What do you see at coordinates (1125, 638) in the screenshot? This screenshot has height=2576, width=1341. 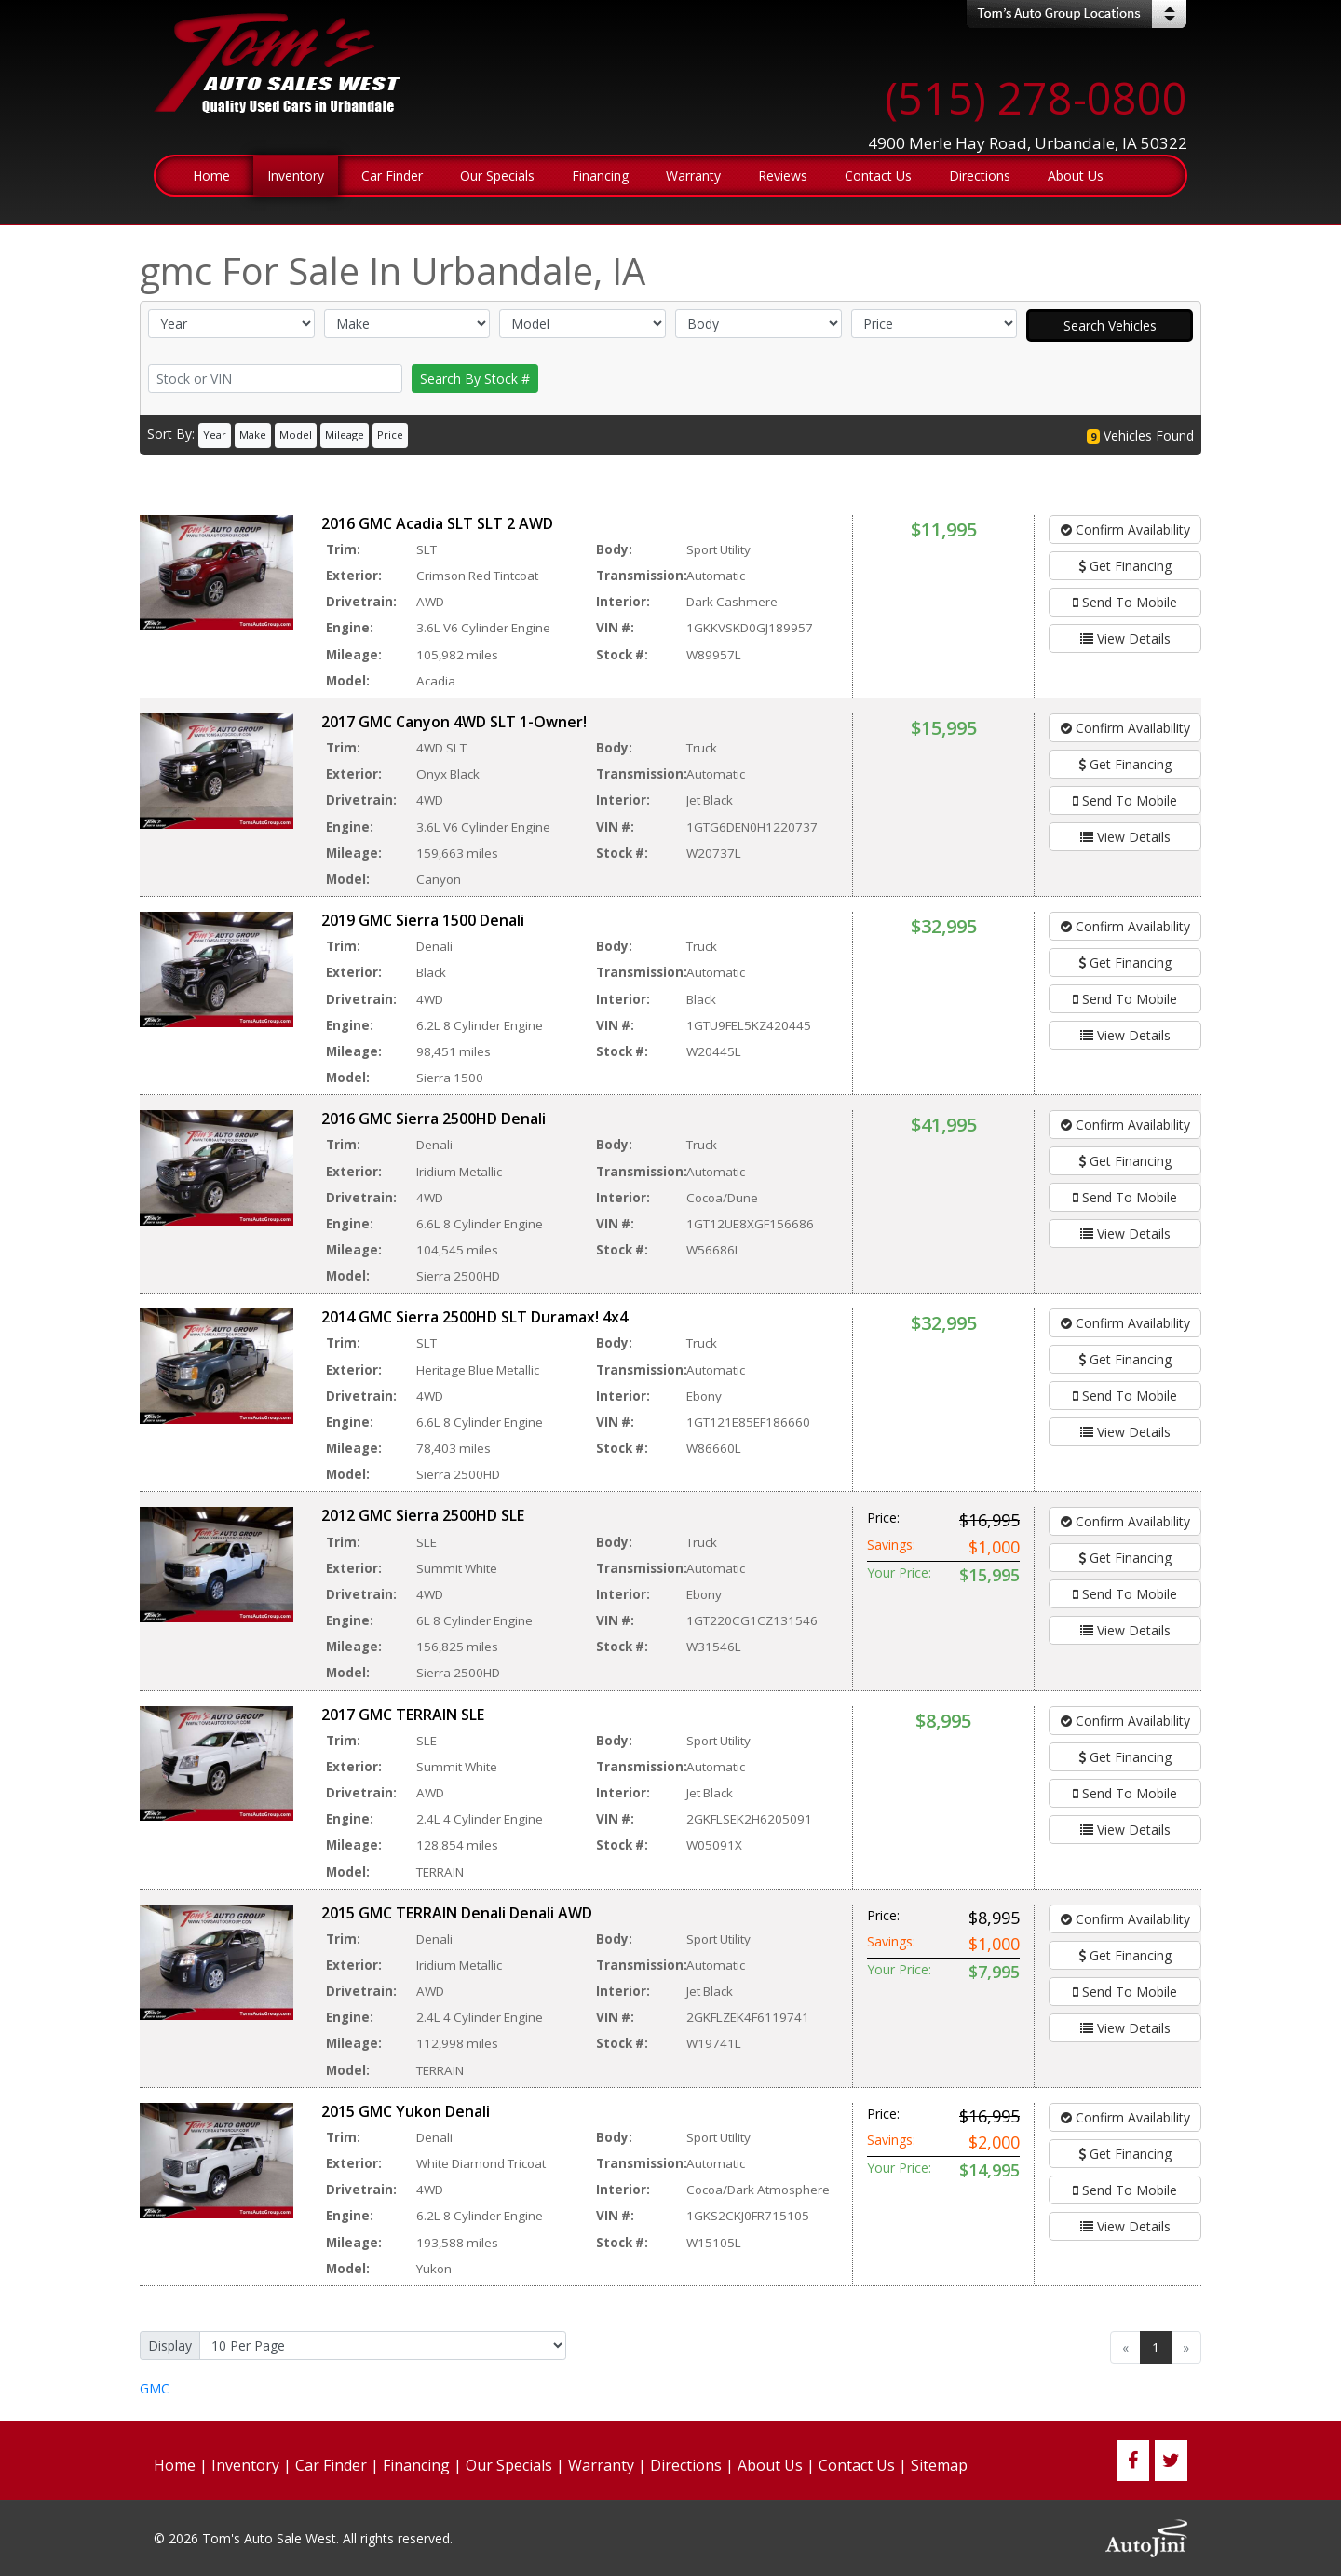 I see `View Details` at bounding box center [1125, 638].